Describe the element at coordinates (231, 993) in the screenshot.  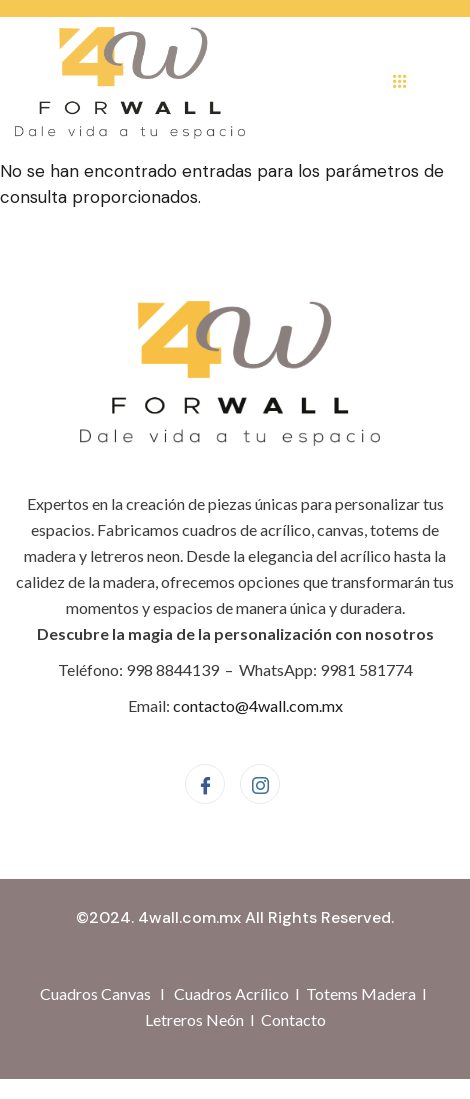
I see `Cuadros Acrílico` at that location.